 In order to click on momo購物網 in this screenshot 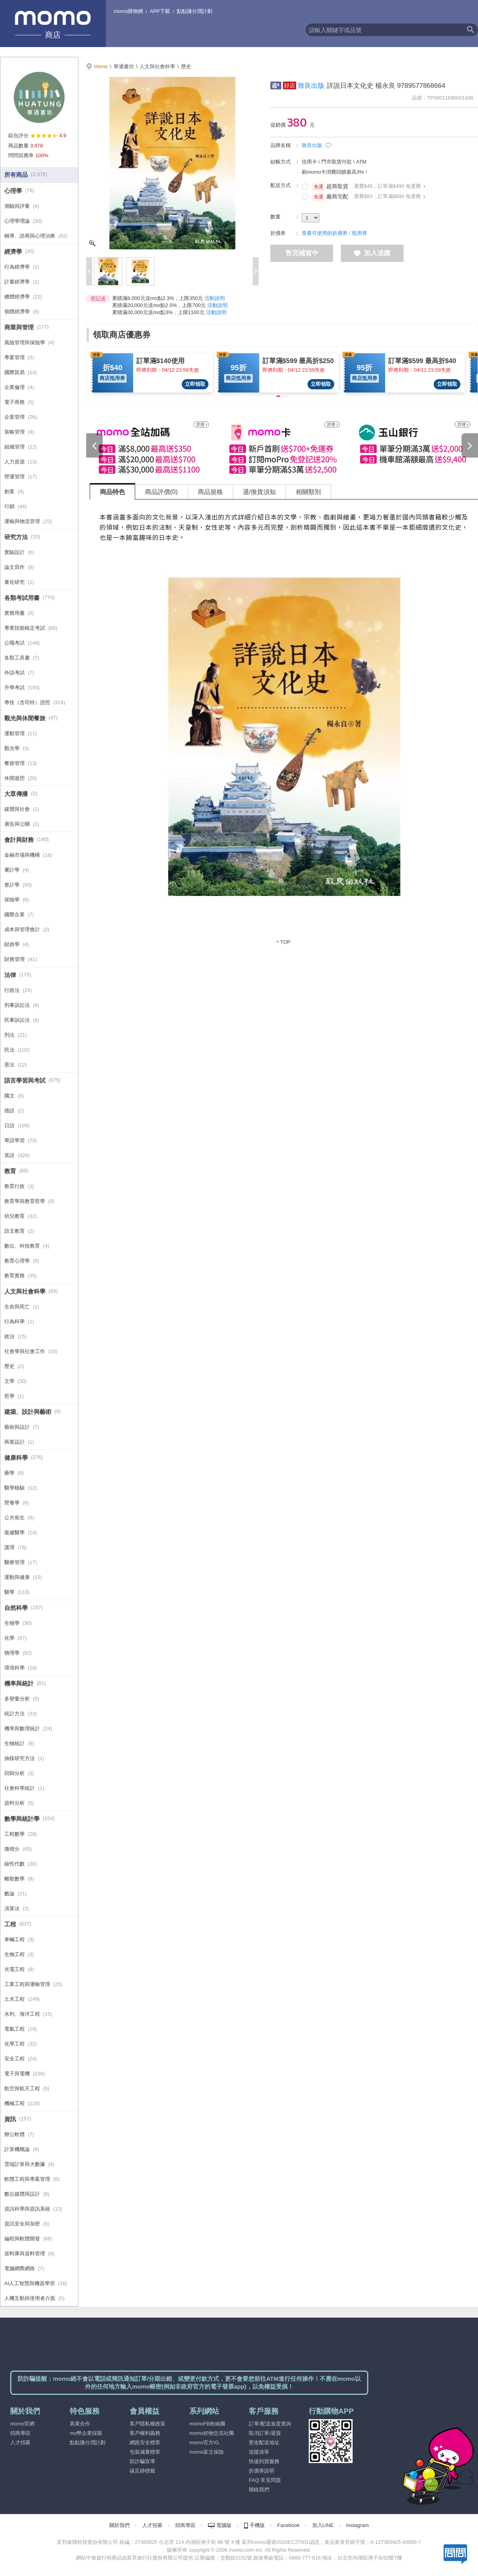, I will do `click(128, 11)`.